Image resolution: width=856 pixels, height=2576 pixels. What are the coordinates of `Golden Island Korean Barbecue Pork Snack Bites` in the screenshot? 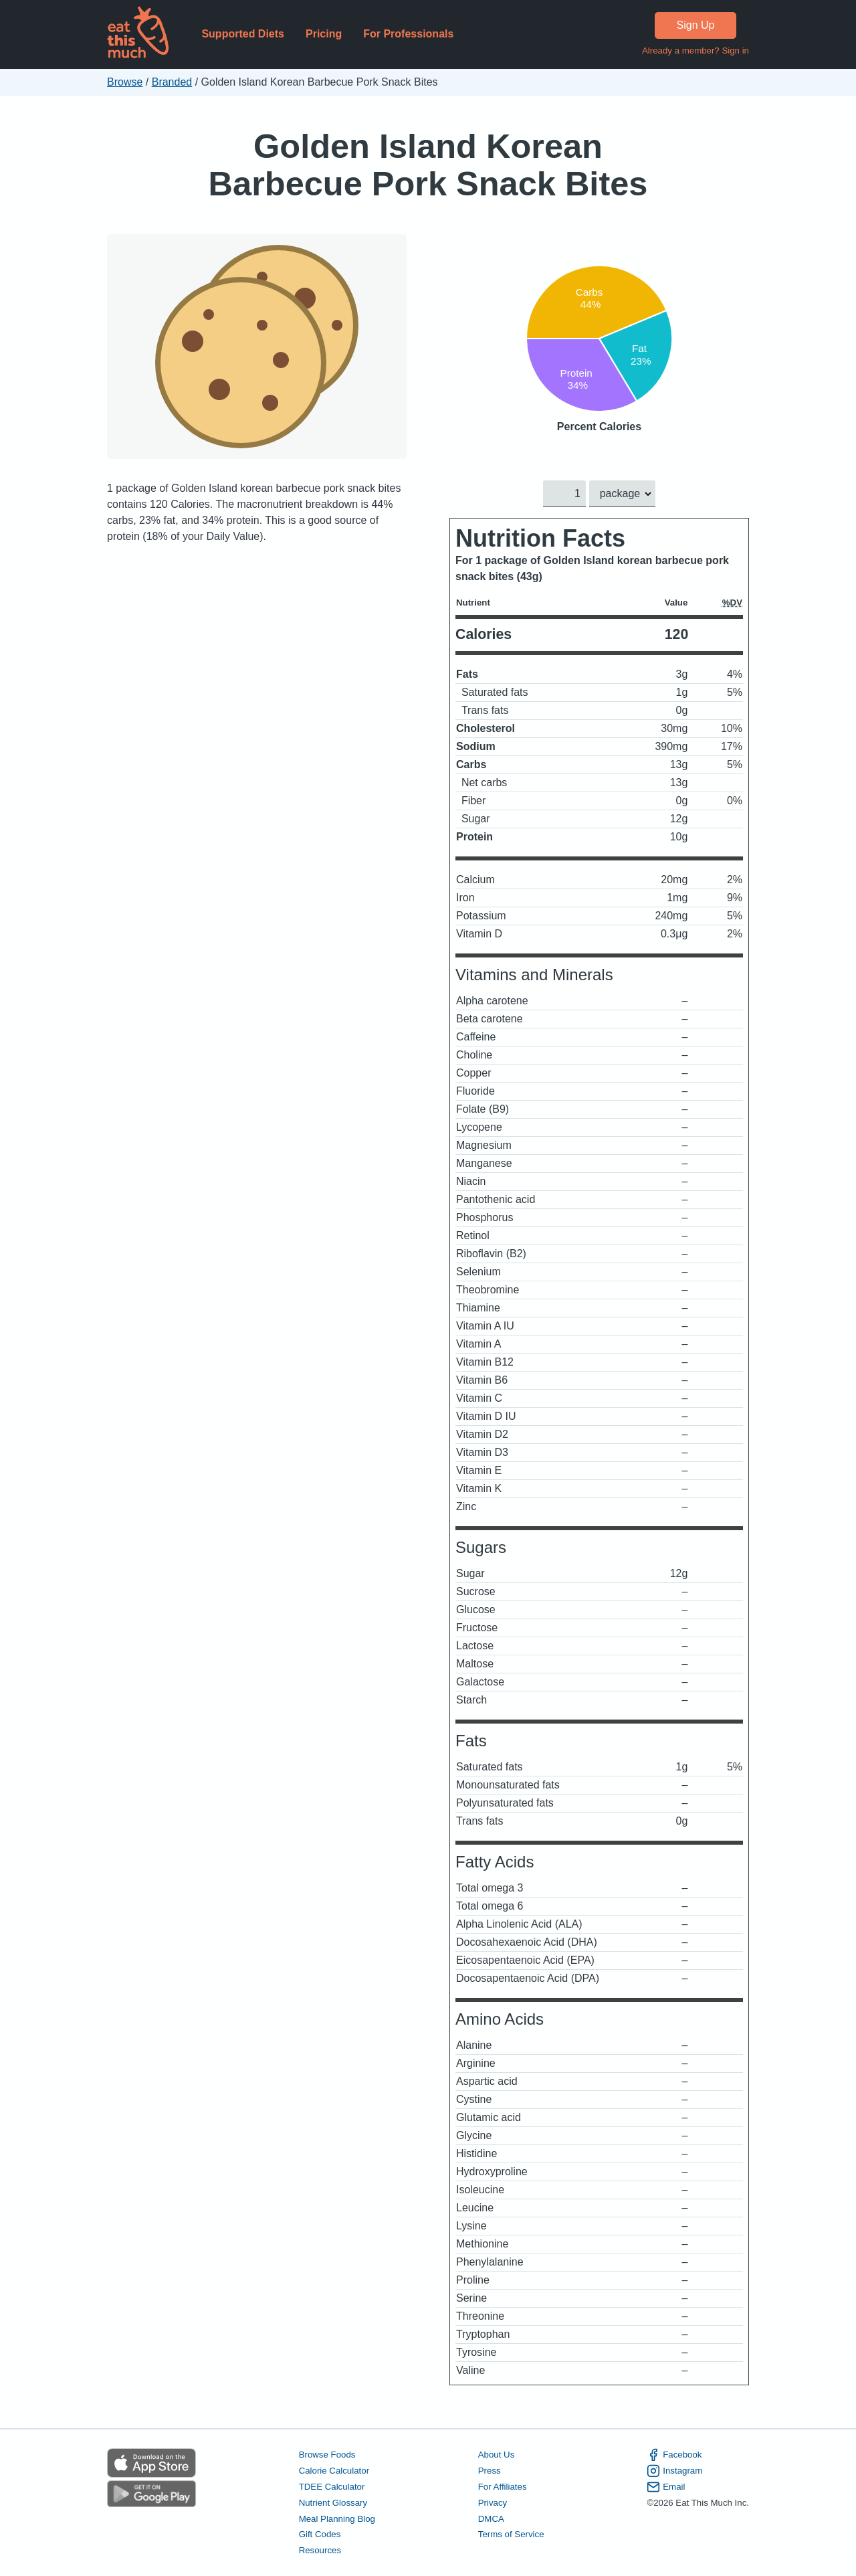 It's located at (428, 165).